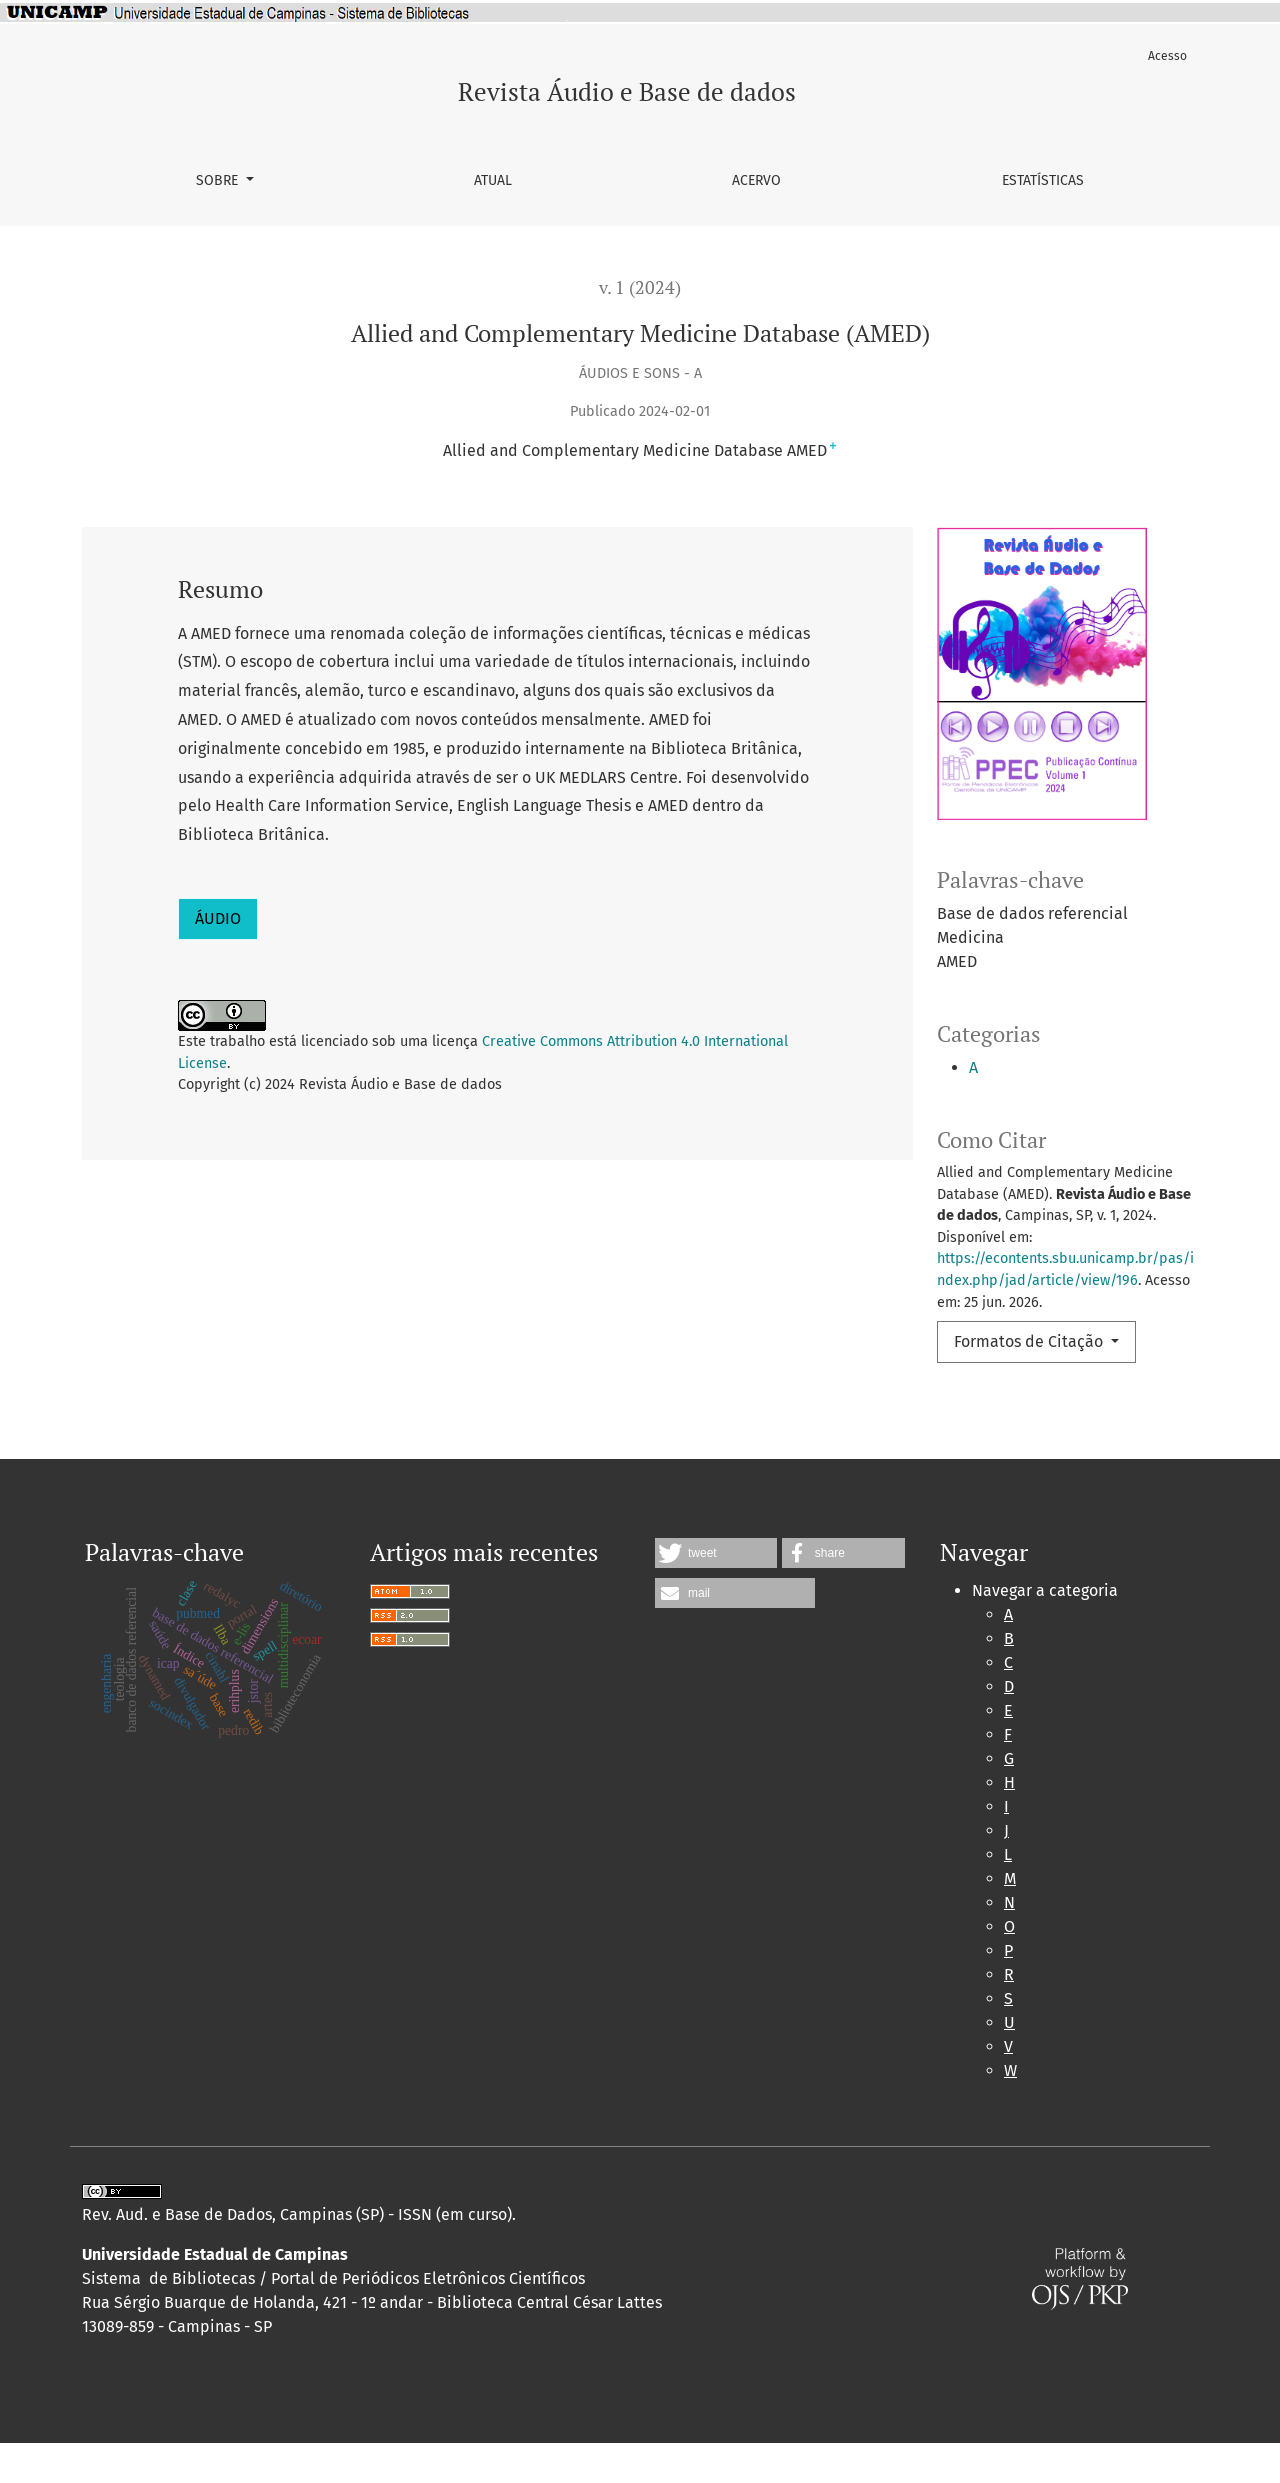 The width and height of the screenshot is (1280, 2483). What do you see at coordinates (218, 918) in the screenshot?
I see `ÁUDIO` at bounding box center [218, 918].